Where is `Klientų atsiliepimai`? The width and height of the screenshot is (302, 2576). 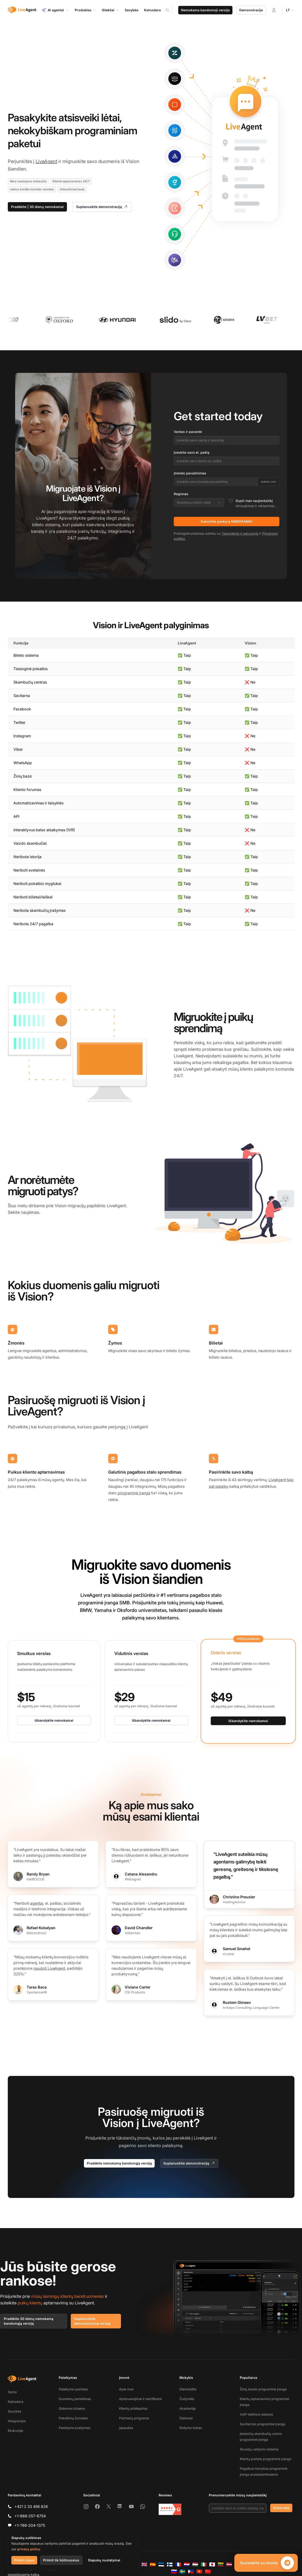
Klientų atsiliepimai is located at coordinates (133, 2408).